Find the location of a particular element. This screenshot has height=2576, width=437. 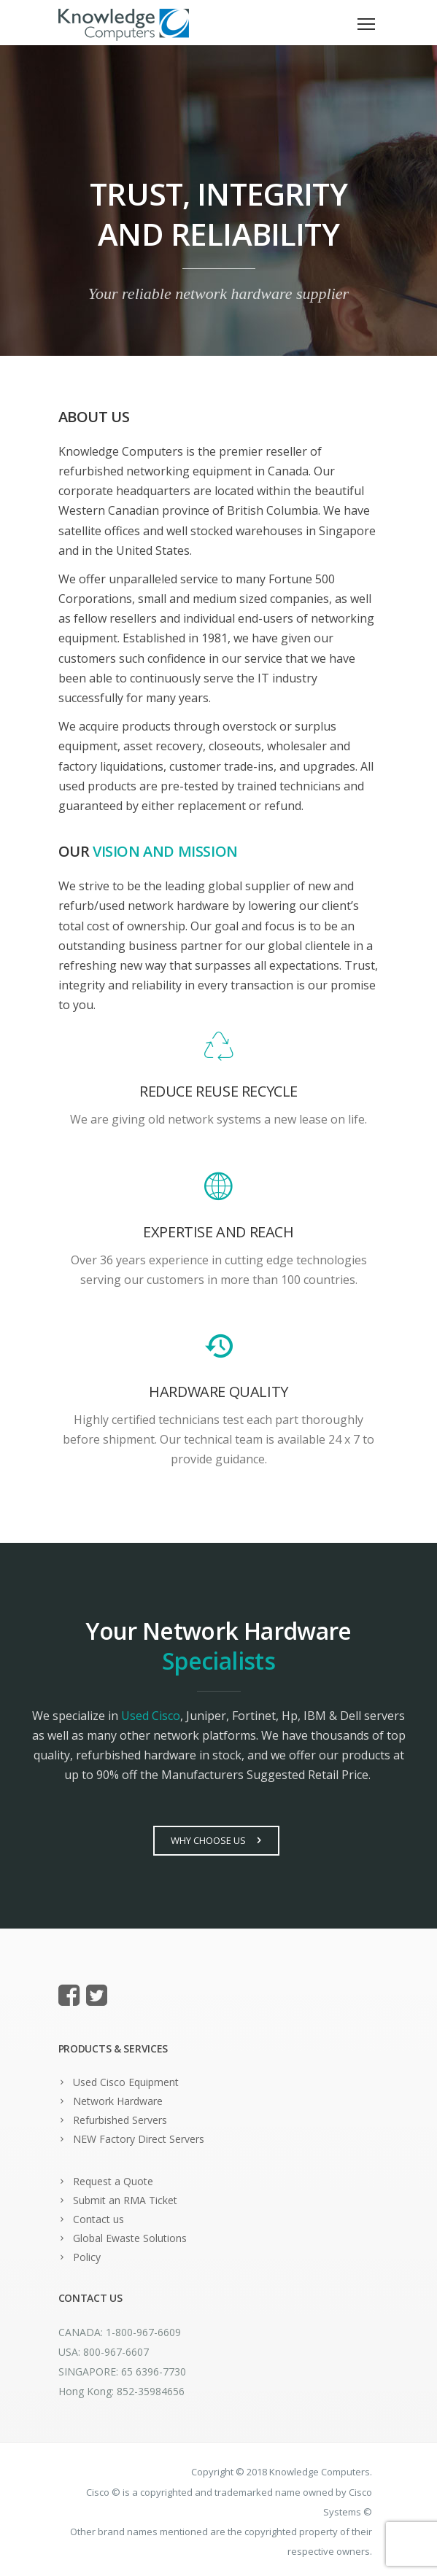

Global Ewaste Solutions is located at coordinates (130, 2238).